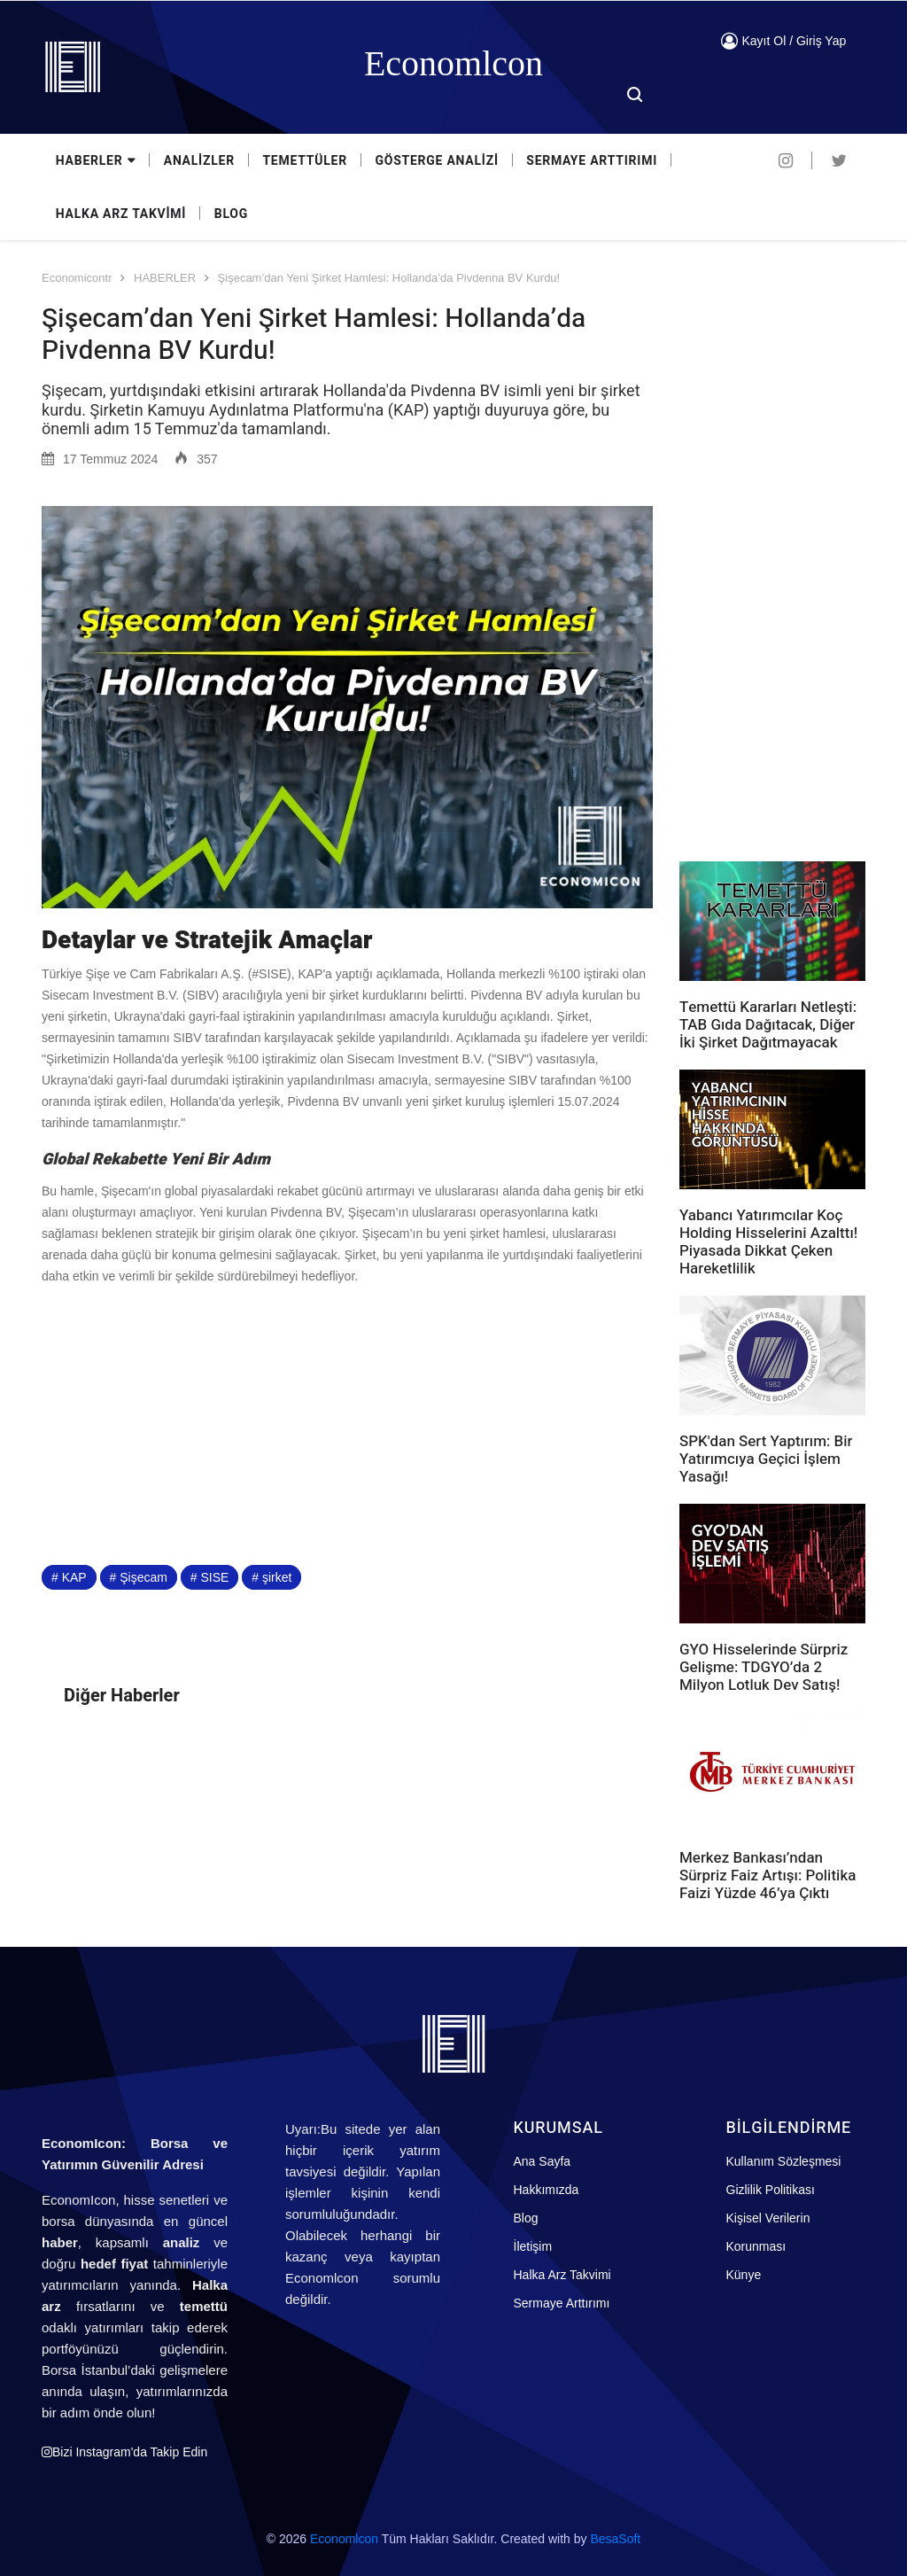  Describe the element at coordinates (562, 2275) in the screenshot. I see `Halka Arz Takvimi` at that location.